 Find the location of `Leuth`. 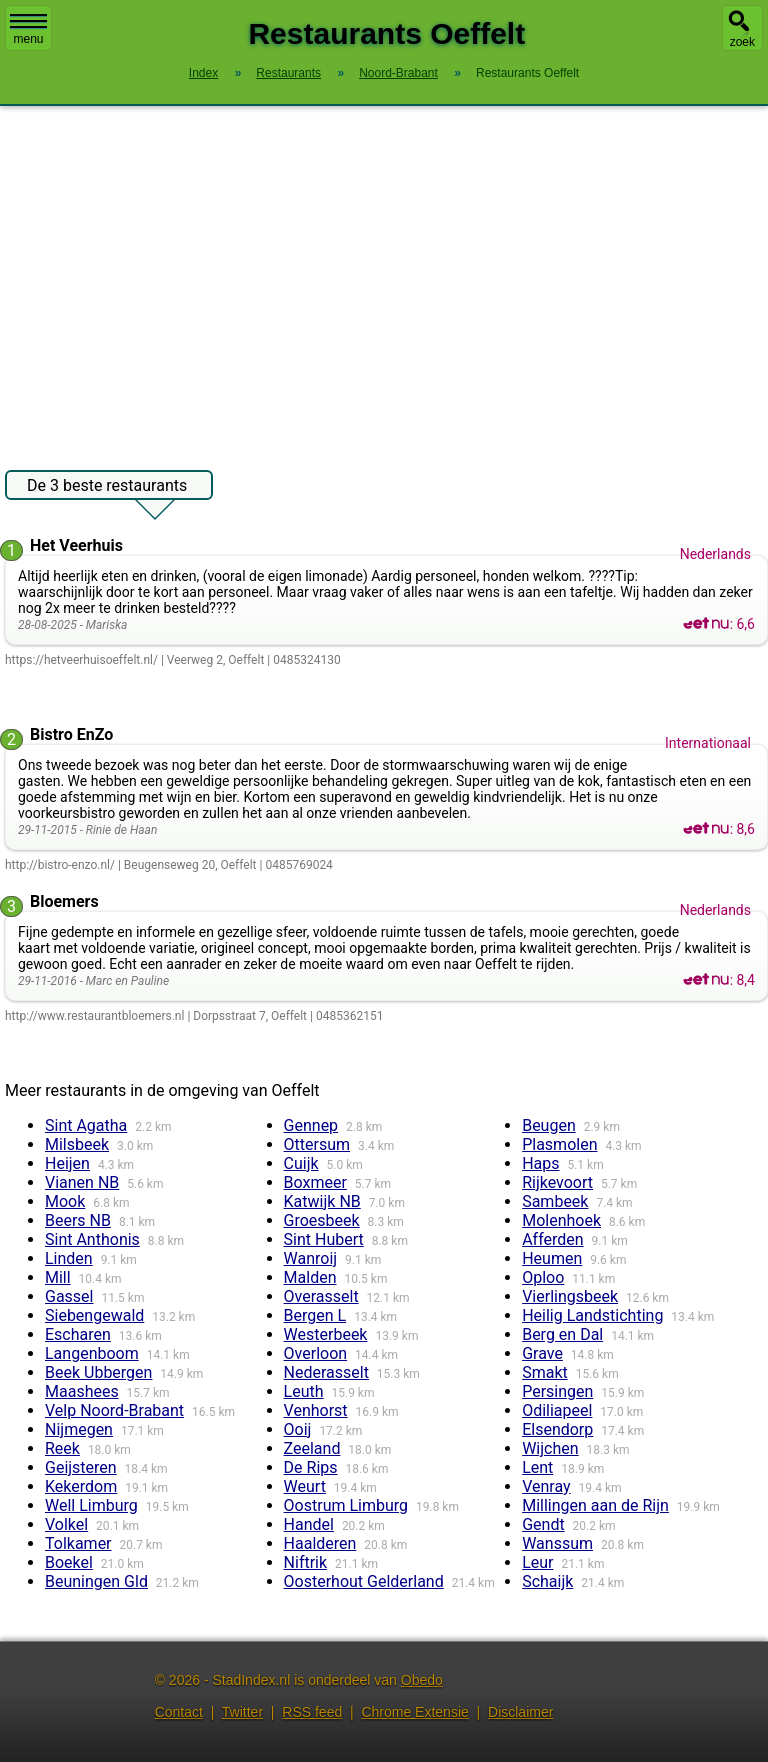

Leuth is located at coordinates (304, 1391).